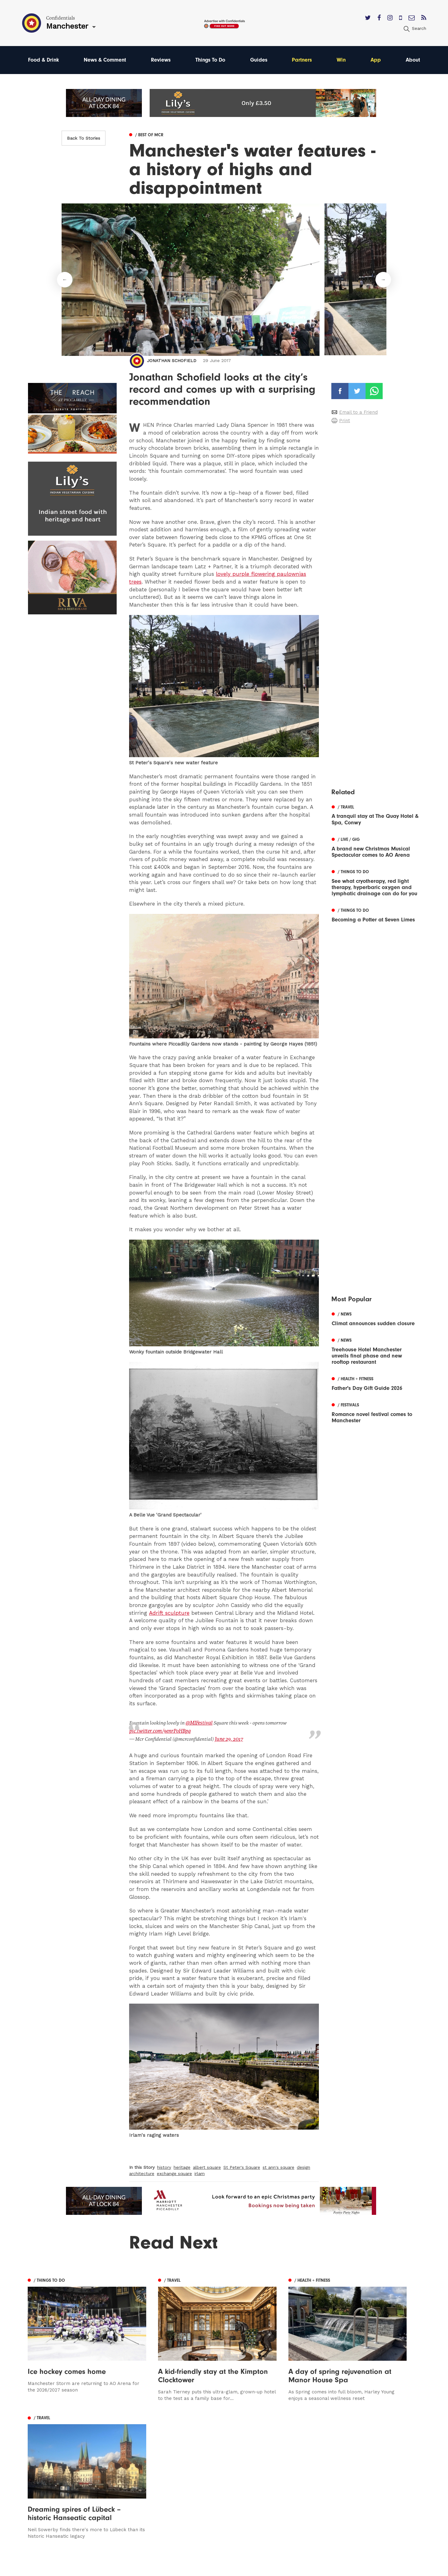 This screenshot has height=2576, width=448. Describe the element at coordinates (35, 2464) in the screenshot. I see `Leeds` at that location.